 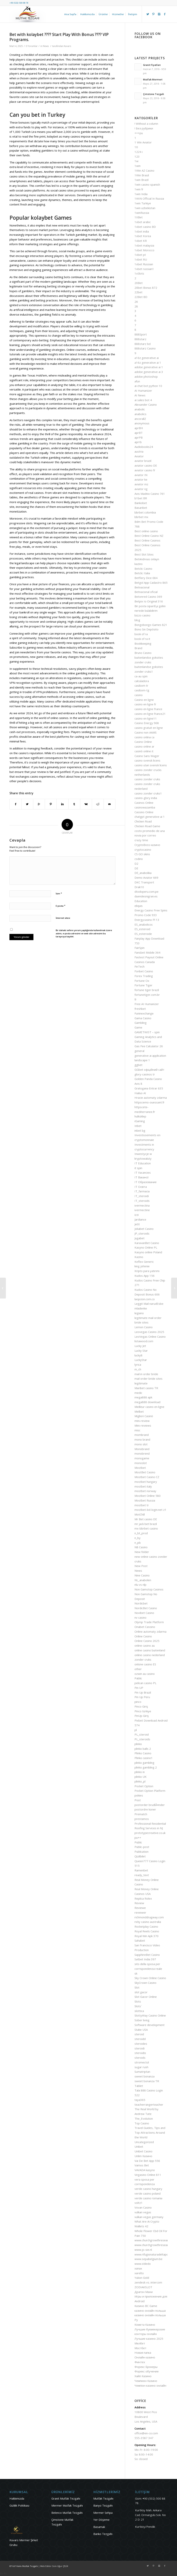 I want to click on it spin, so click(x=138, y=1168).